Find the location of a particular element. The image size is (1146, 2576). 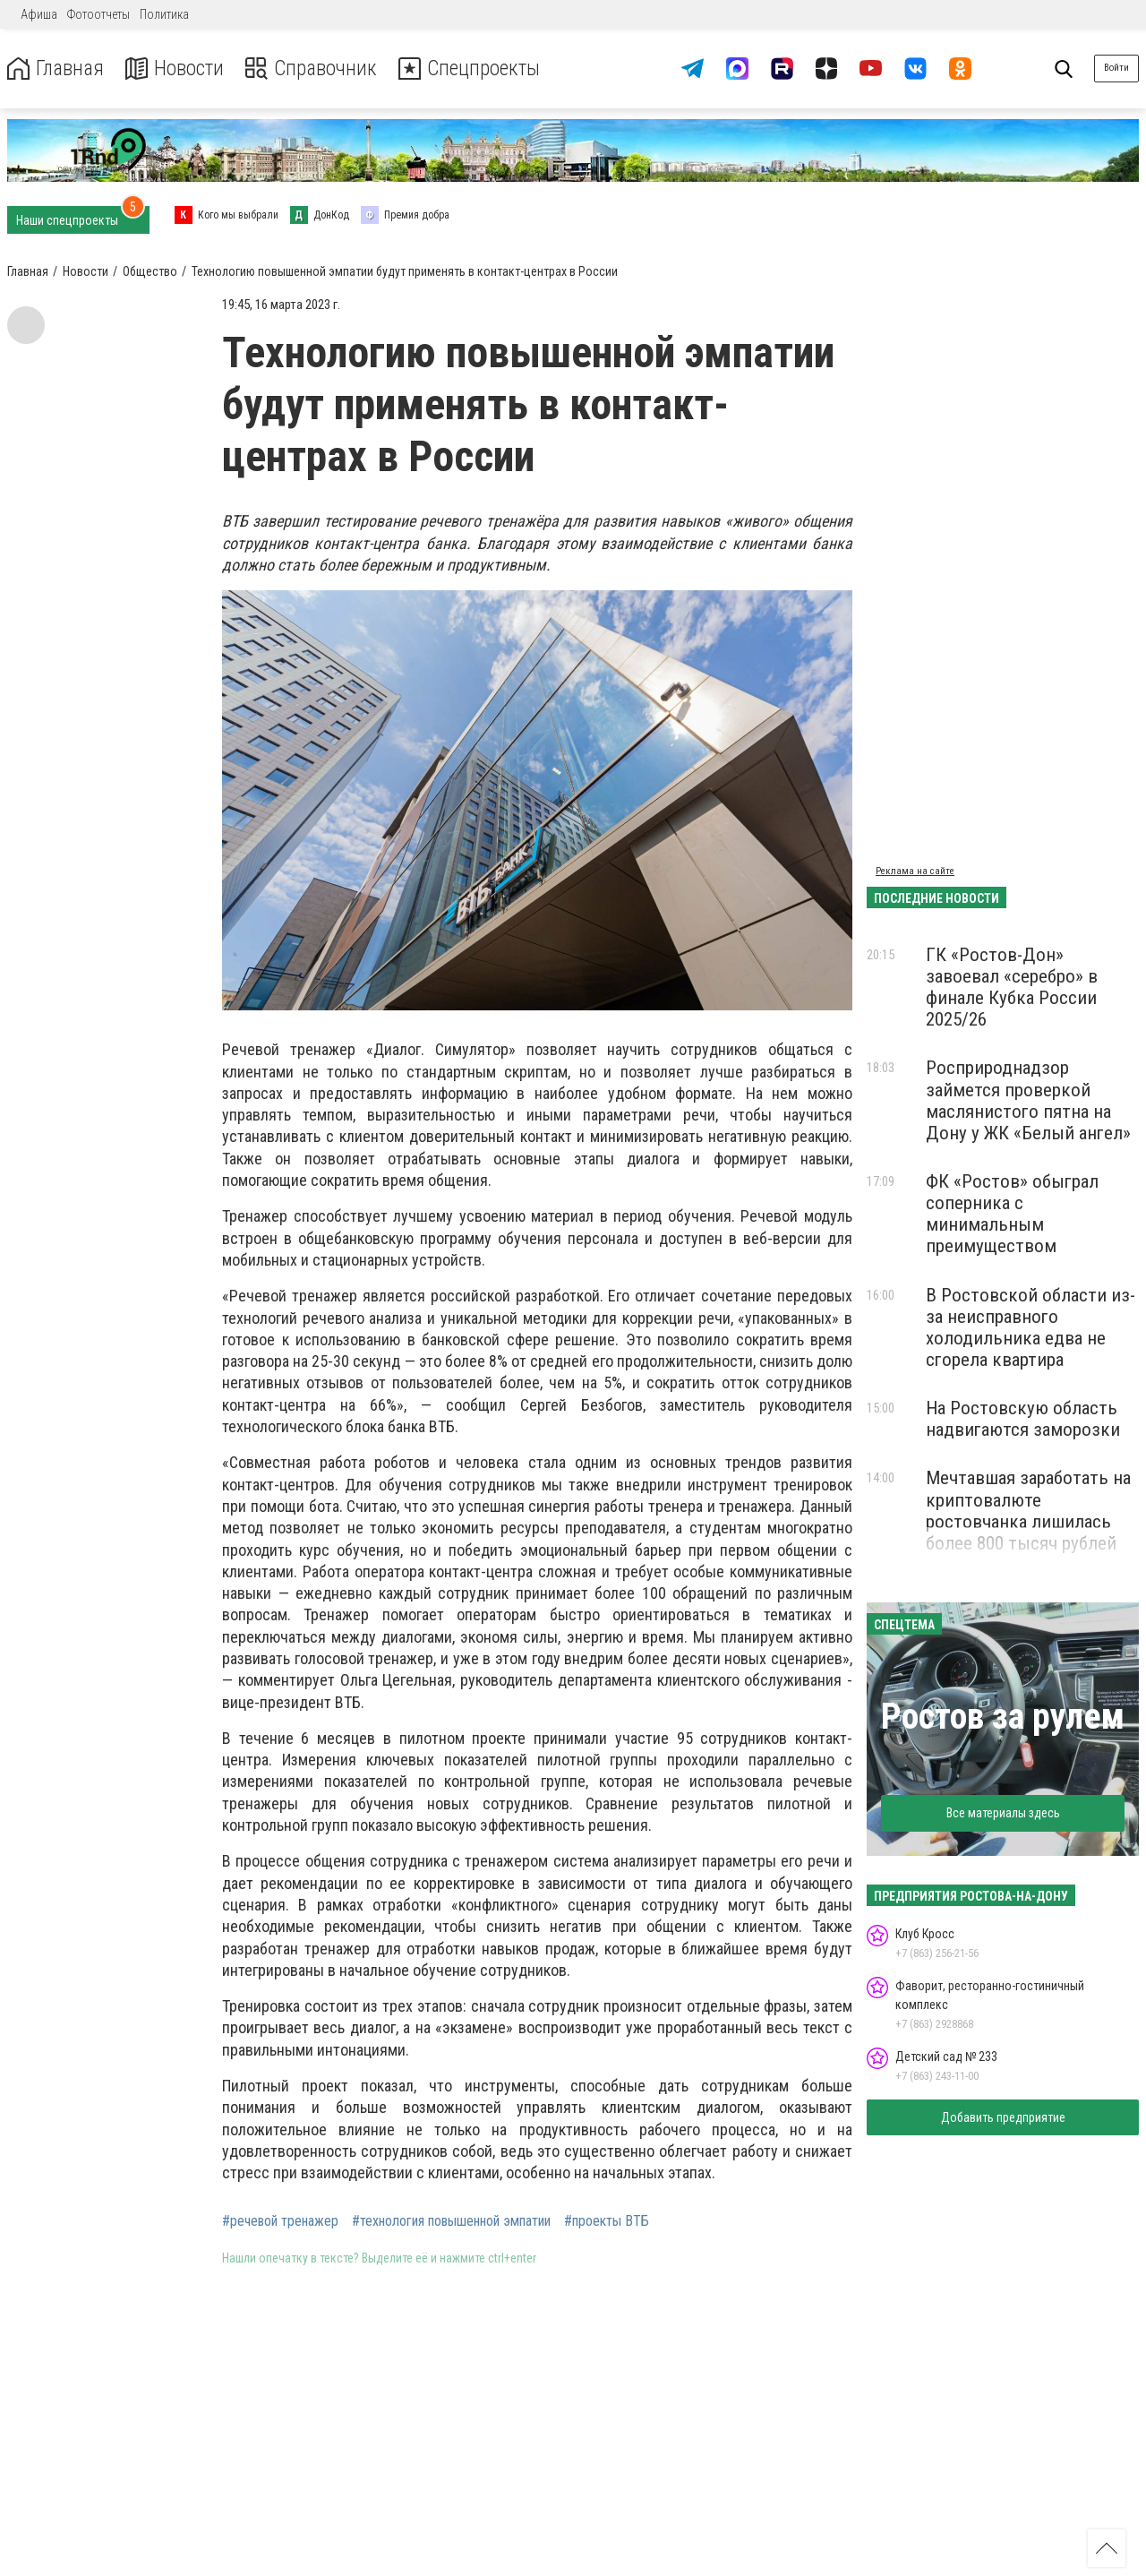

Мечтавшая заработать на криптовалюте ростовчанка лишилась более 800 тысяч рублей is located at coordinates (1028, 1510).